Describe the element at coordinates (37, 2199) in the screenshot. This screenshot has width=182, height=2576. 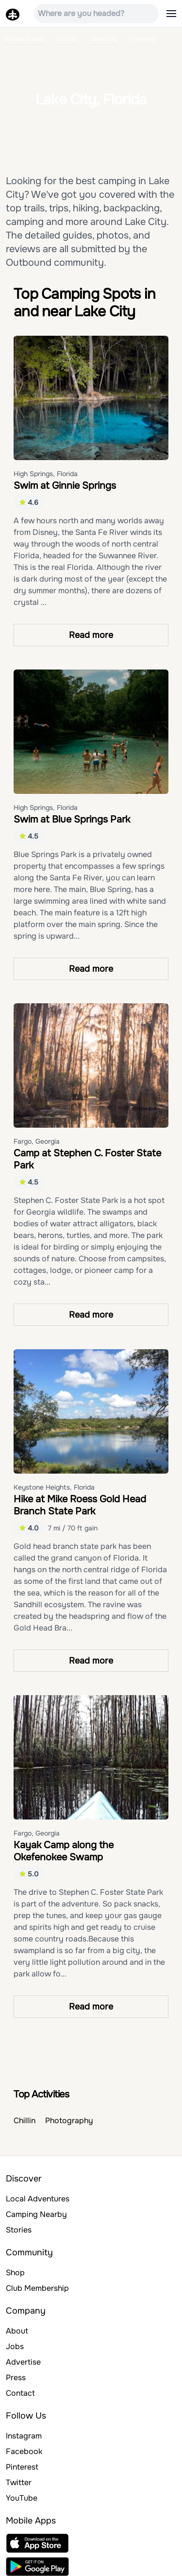
I see `Local Adventures` at that location.